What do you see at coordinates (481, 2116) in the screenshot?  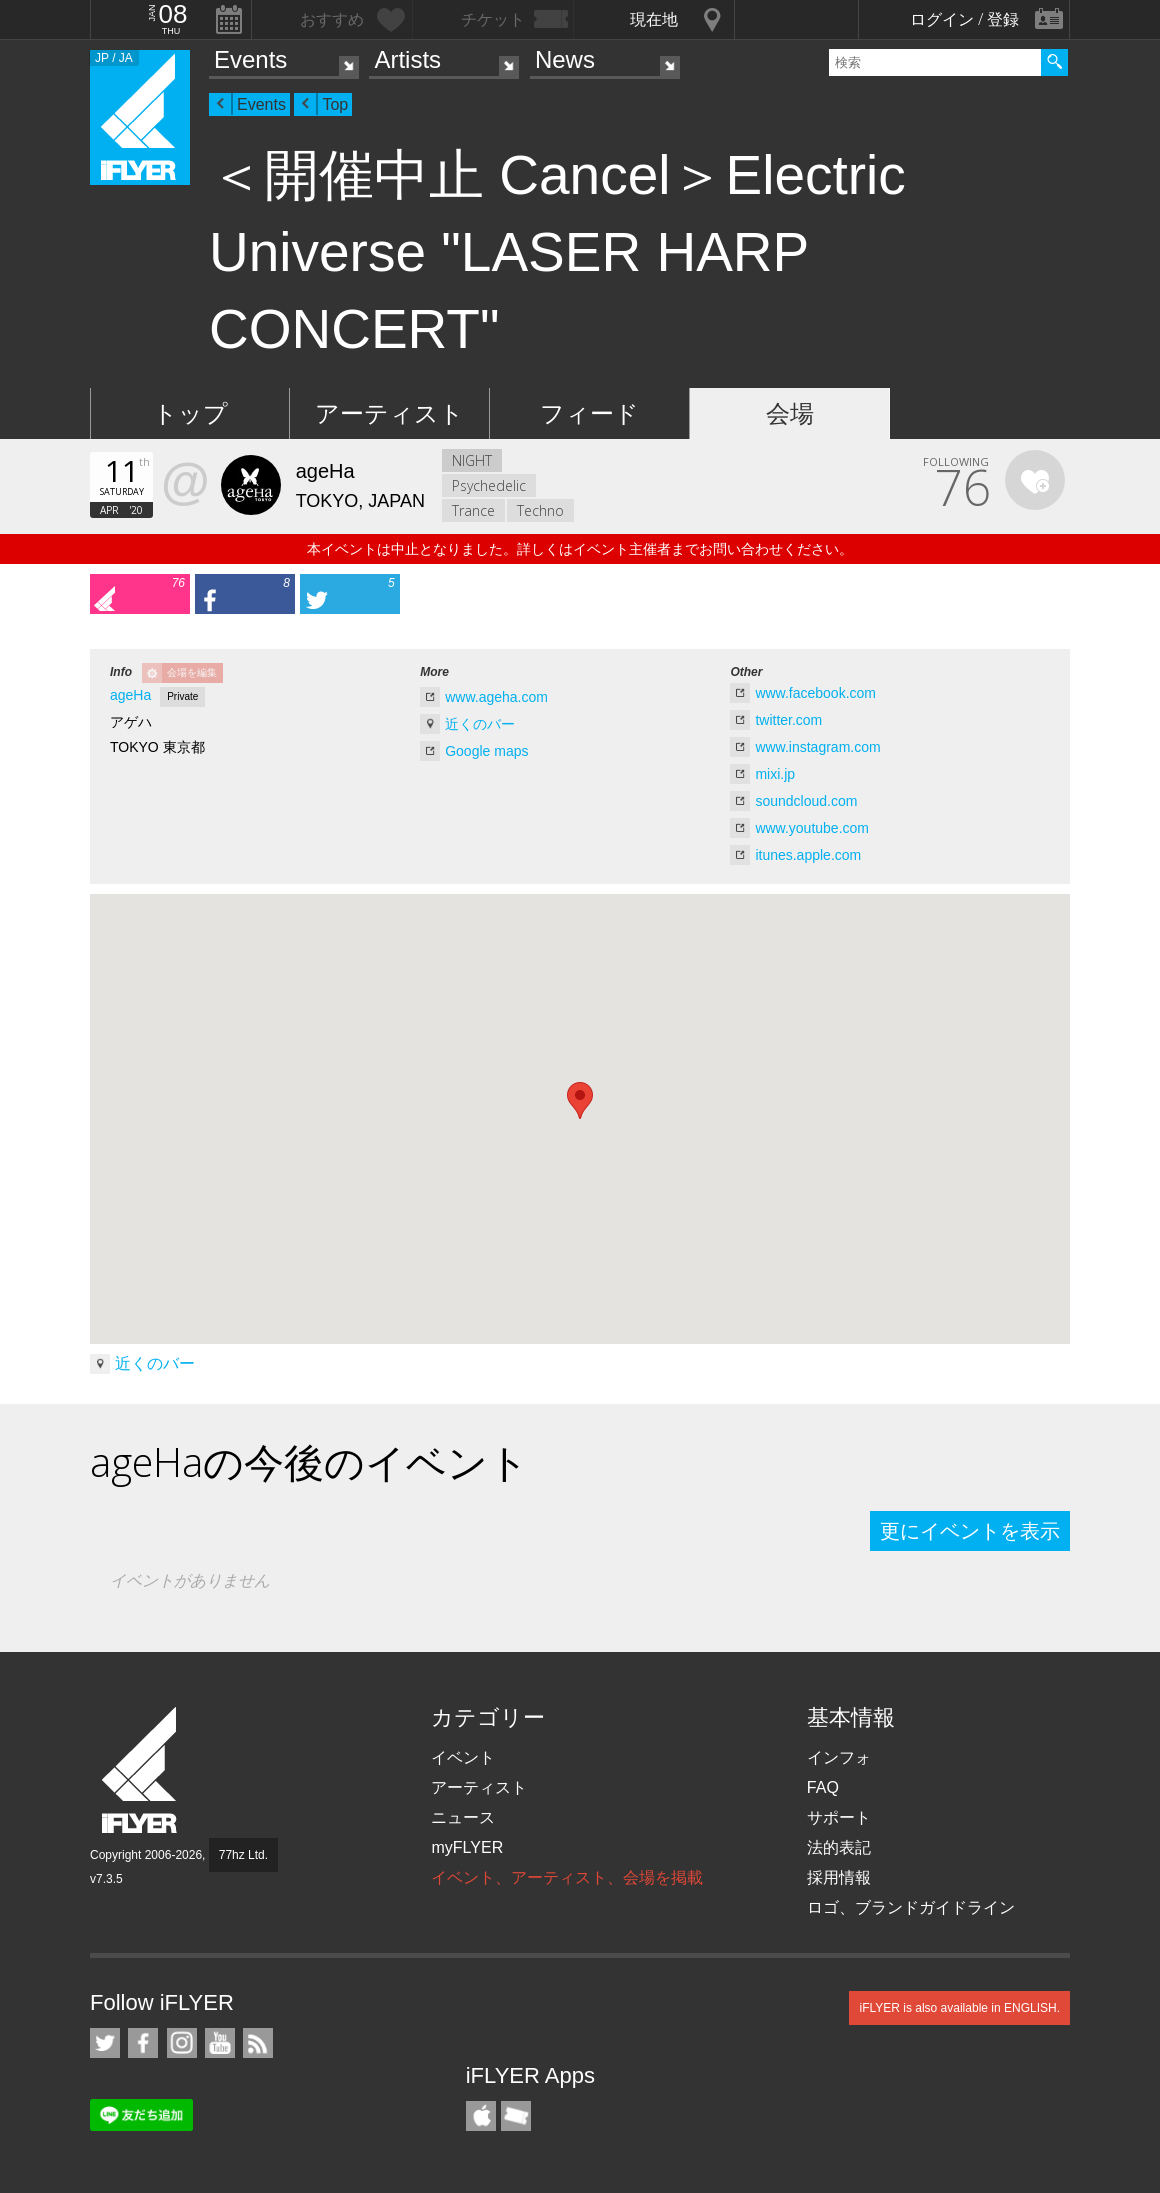 I see `iFLYER iPhone` at bounding box center [481, 2116].